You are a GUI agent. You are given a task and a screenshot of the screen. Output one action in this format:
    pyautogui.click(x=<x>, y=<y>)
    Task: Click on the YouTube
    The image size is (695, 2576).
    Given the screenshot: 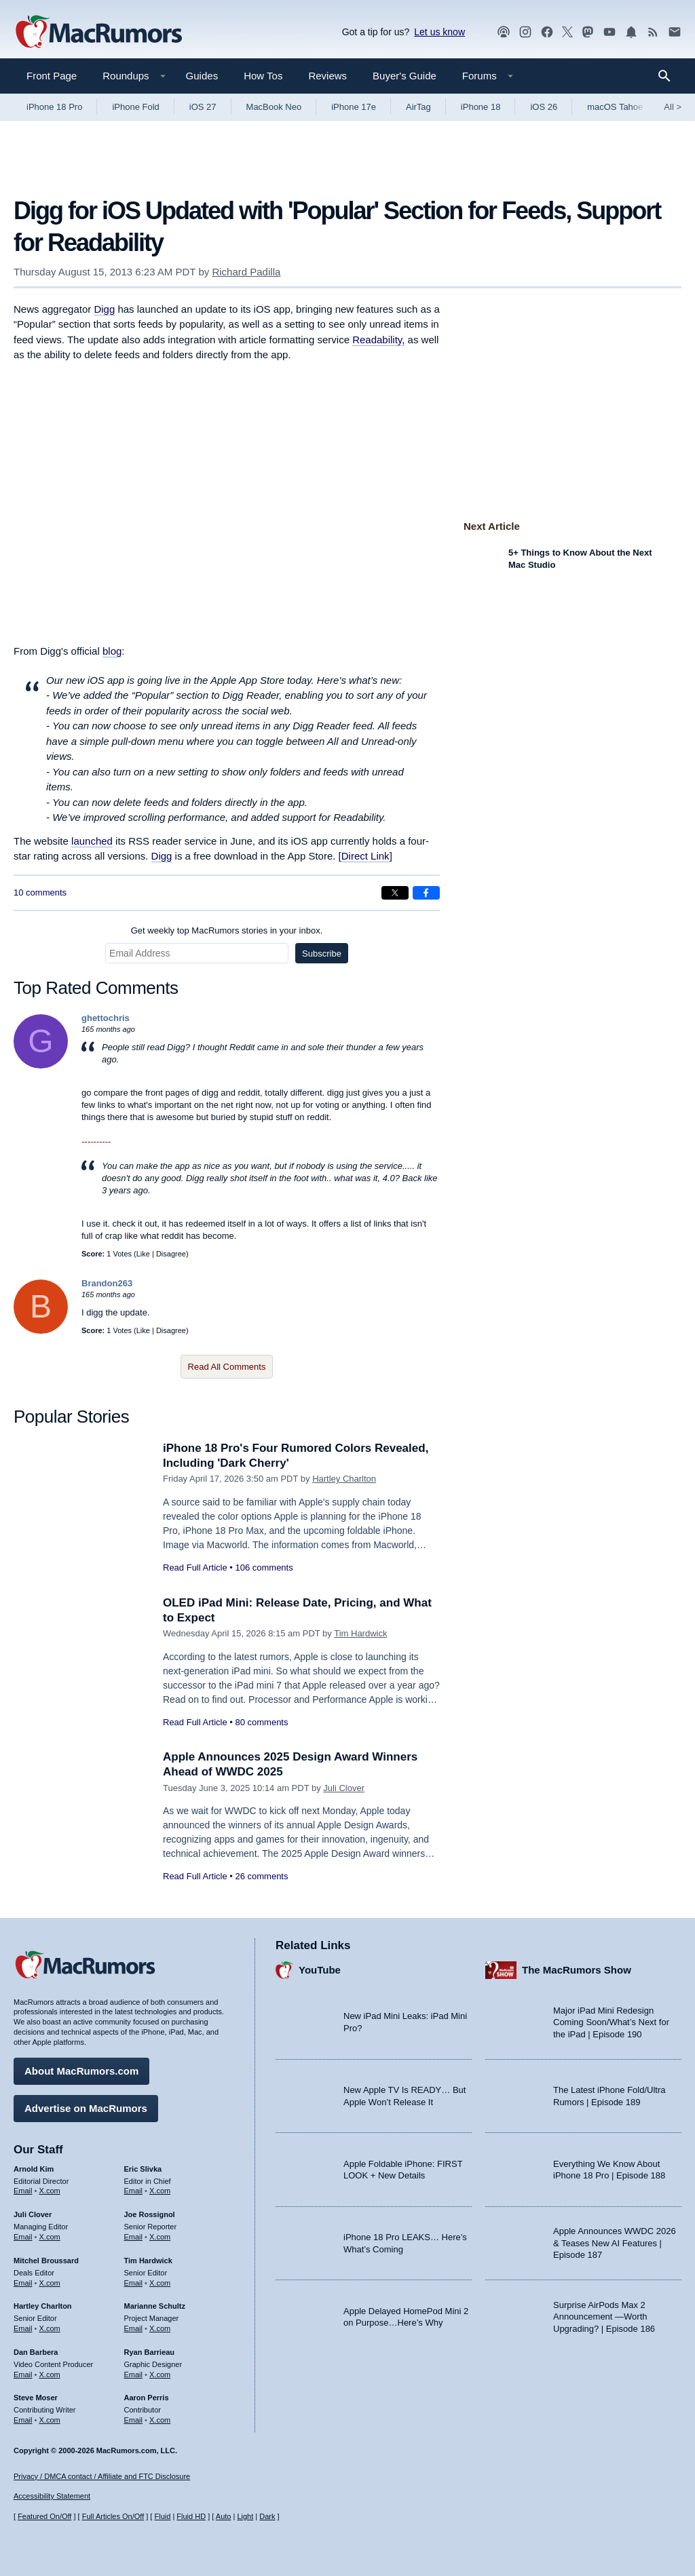 What is the action you would take?
    pyautogui.click(x=320, y=1970)
    